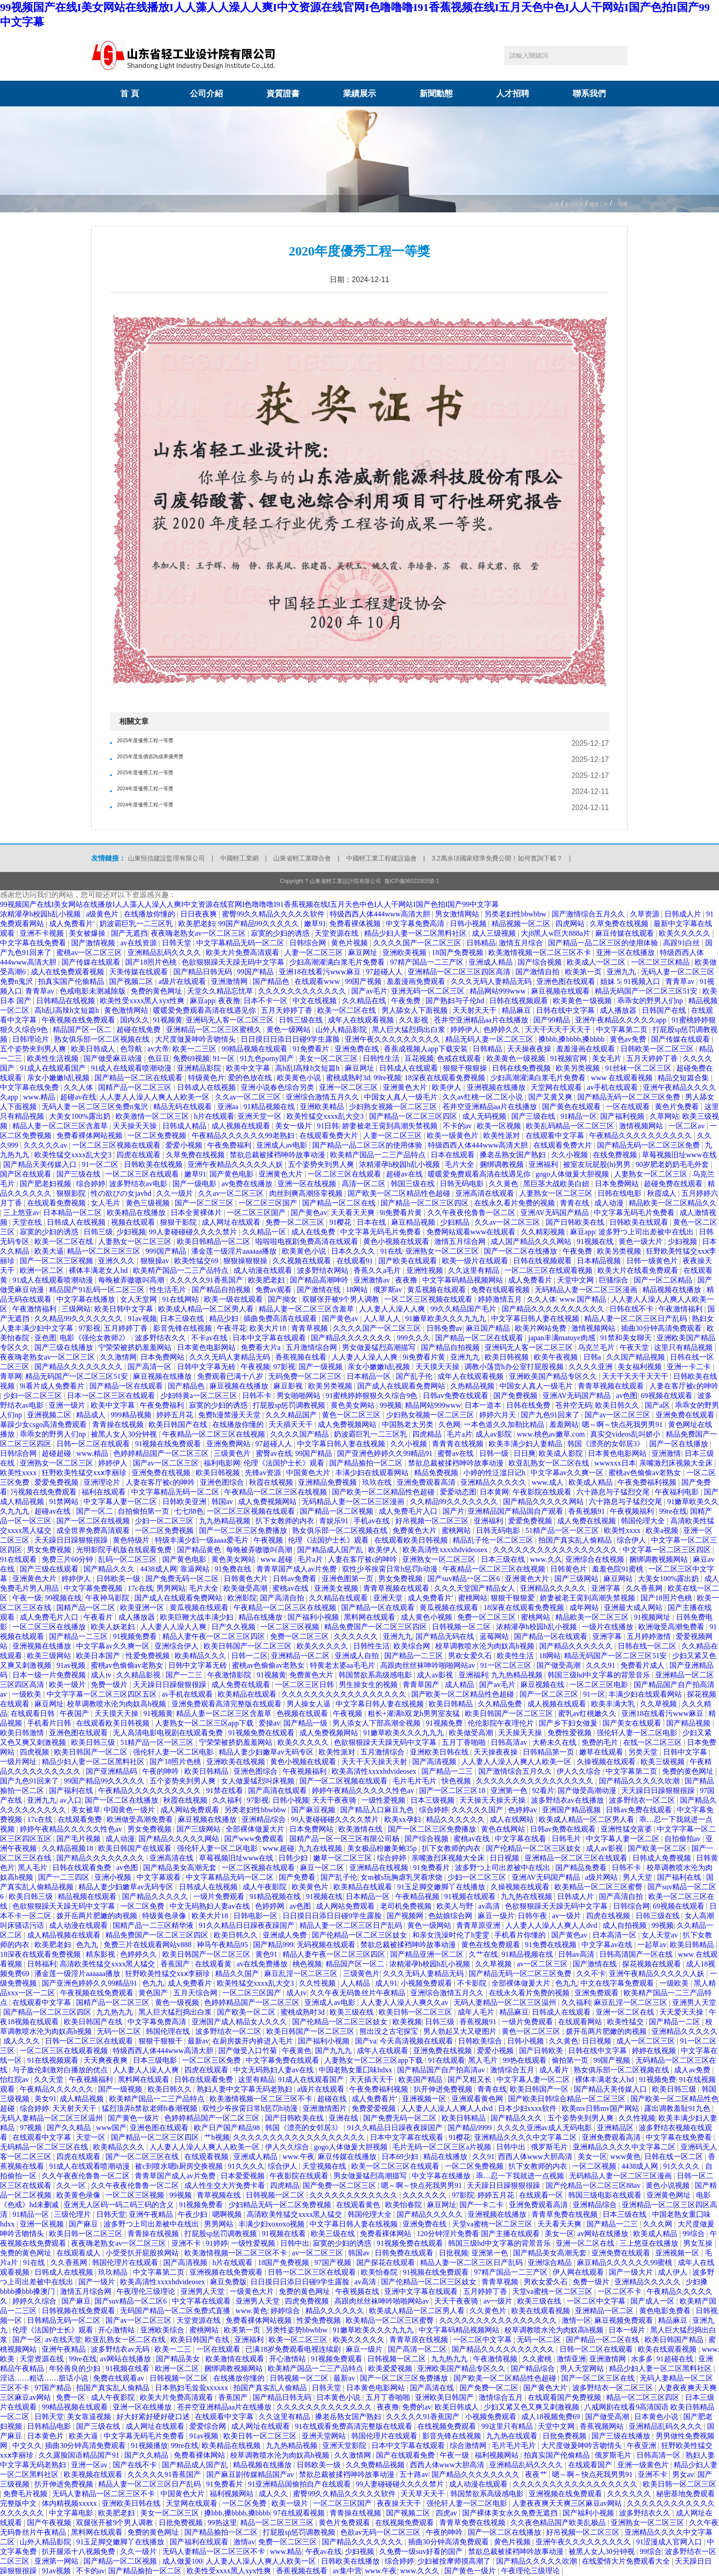 The width and height of the screenshot is (719, 2576). I want to click on 久久久久久久久久久久久久, so click(303, 991).